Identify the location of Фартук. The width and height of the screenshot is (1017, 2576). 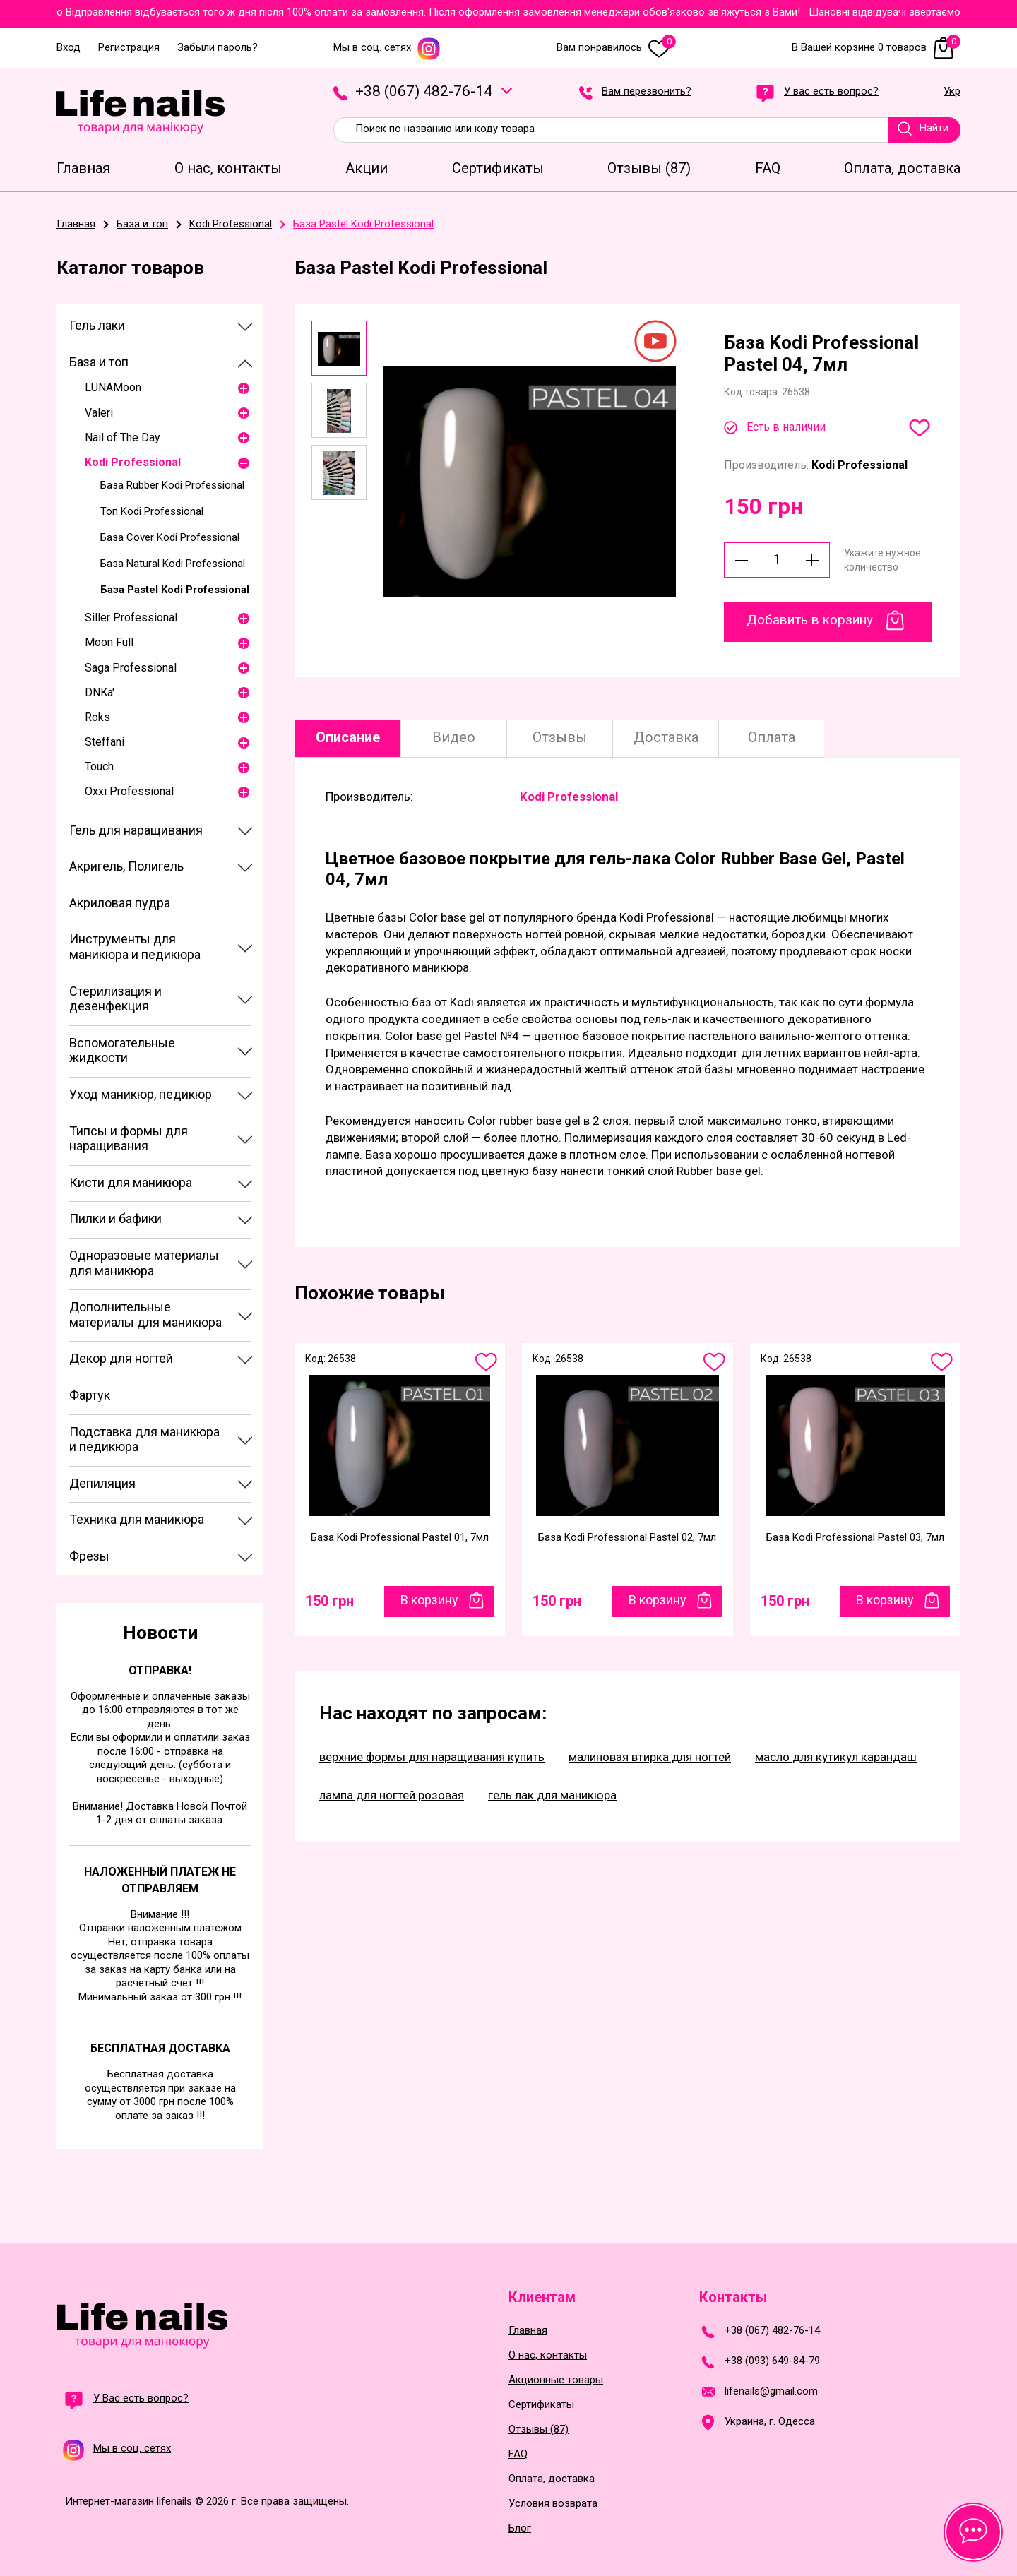
(89, 1395).